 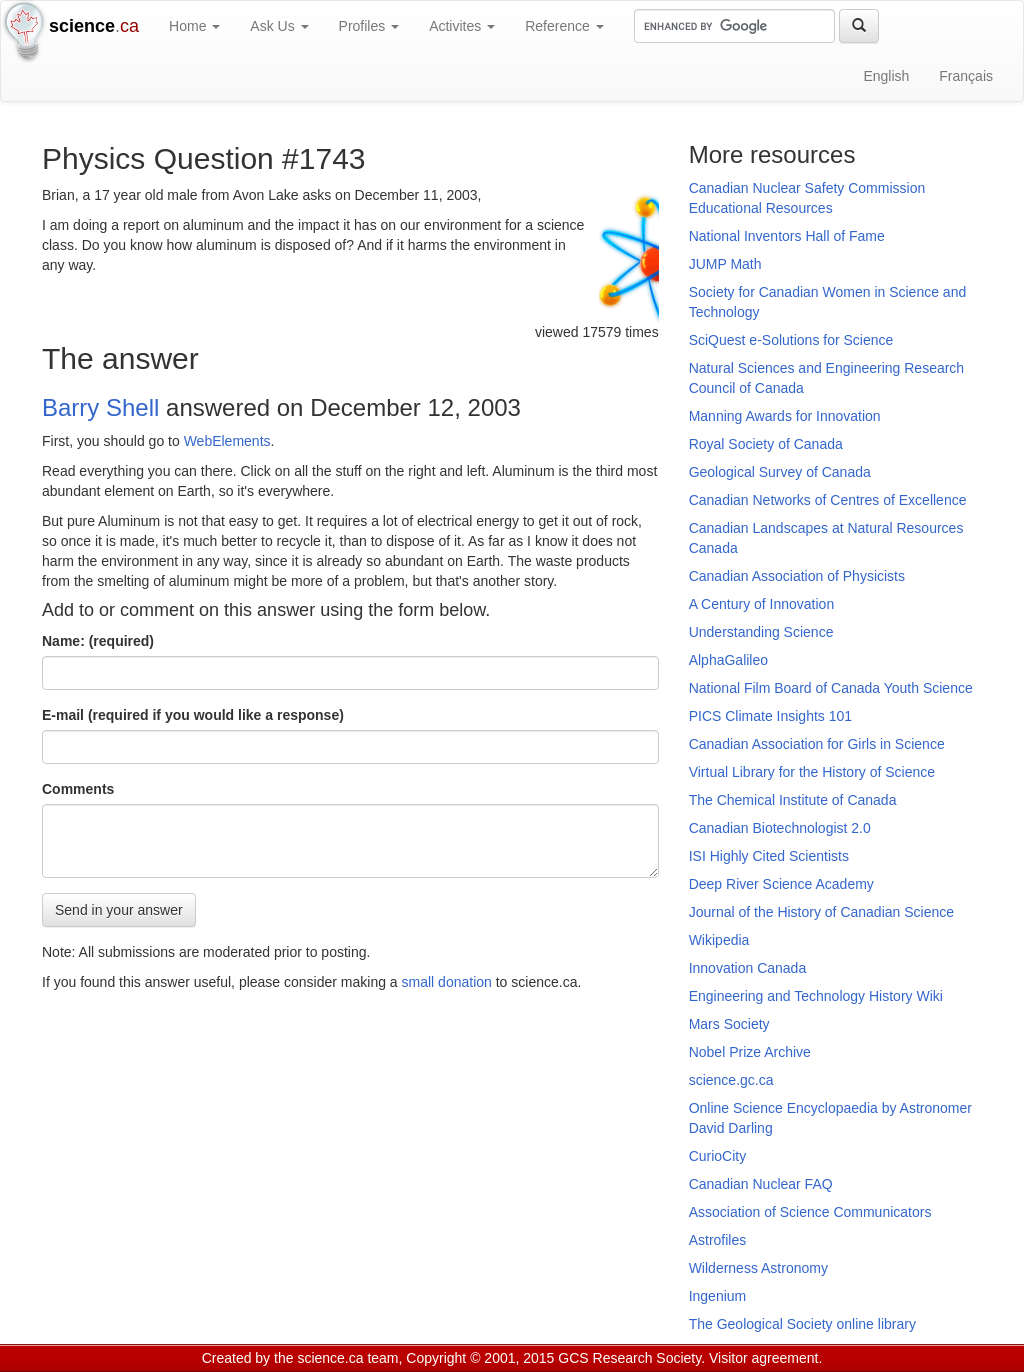 What do you see at coordinates (780, 472) in the screenshot?
I see `Geological Survey of Canada` at bounding box center [780, 472].